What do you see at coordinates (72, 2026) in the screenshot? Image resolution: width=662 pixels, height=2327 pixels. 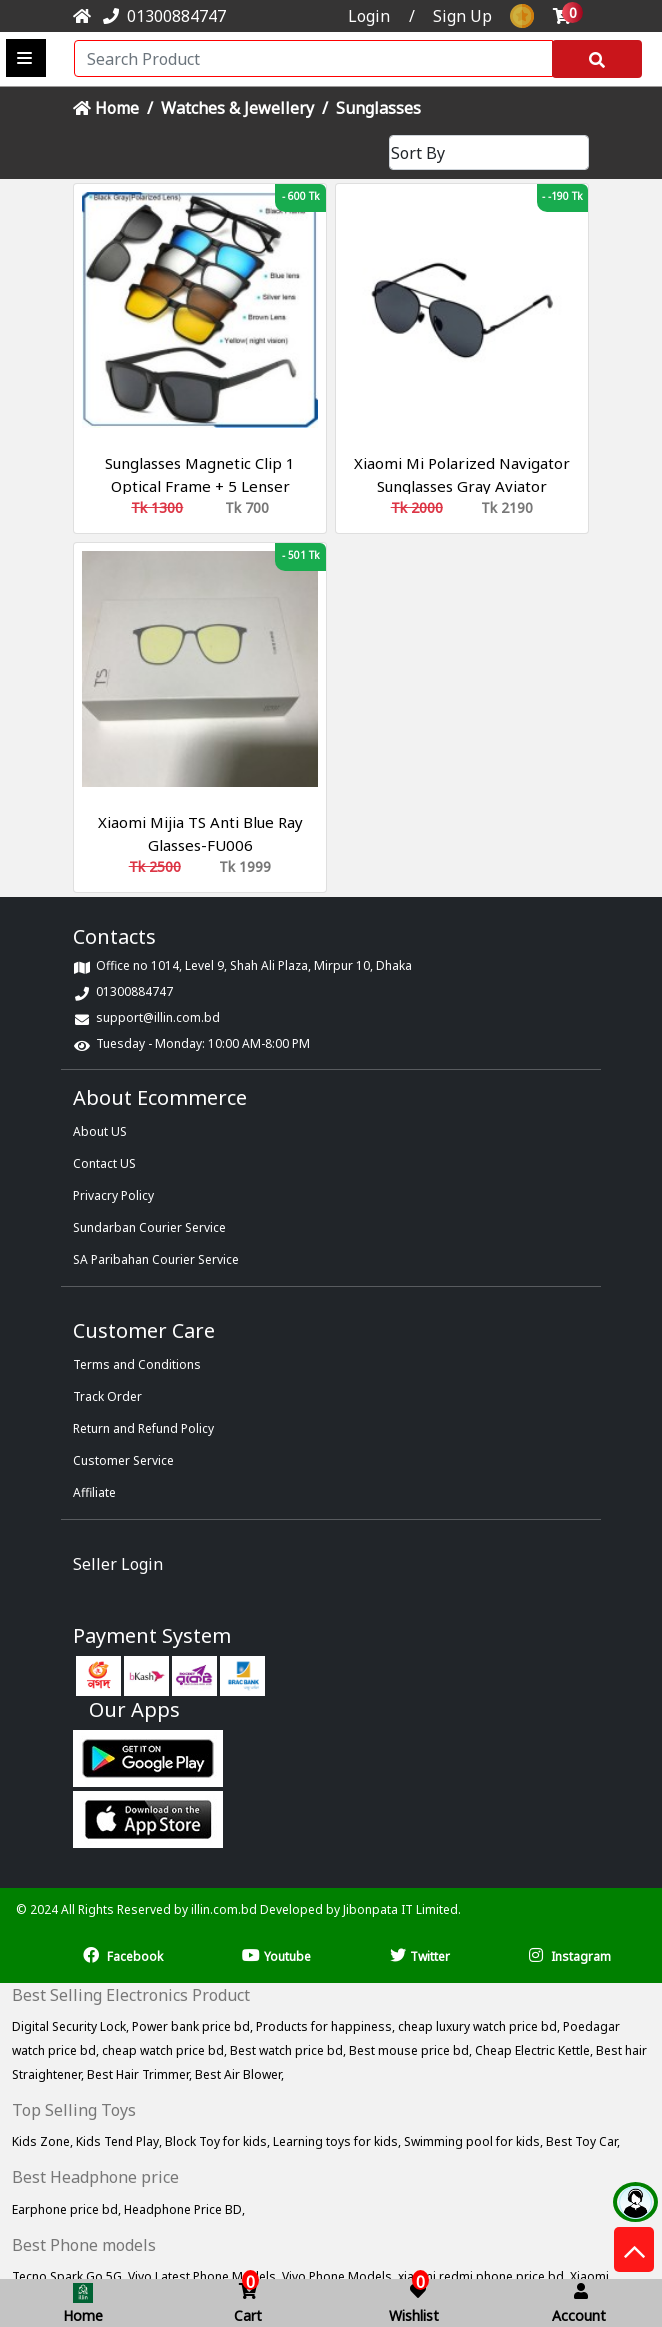 I see `Digital Security Lock,` at bounding box center [72, 2026].